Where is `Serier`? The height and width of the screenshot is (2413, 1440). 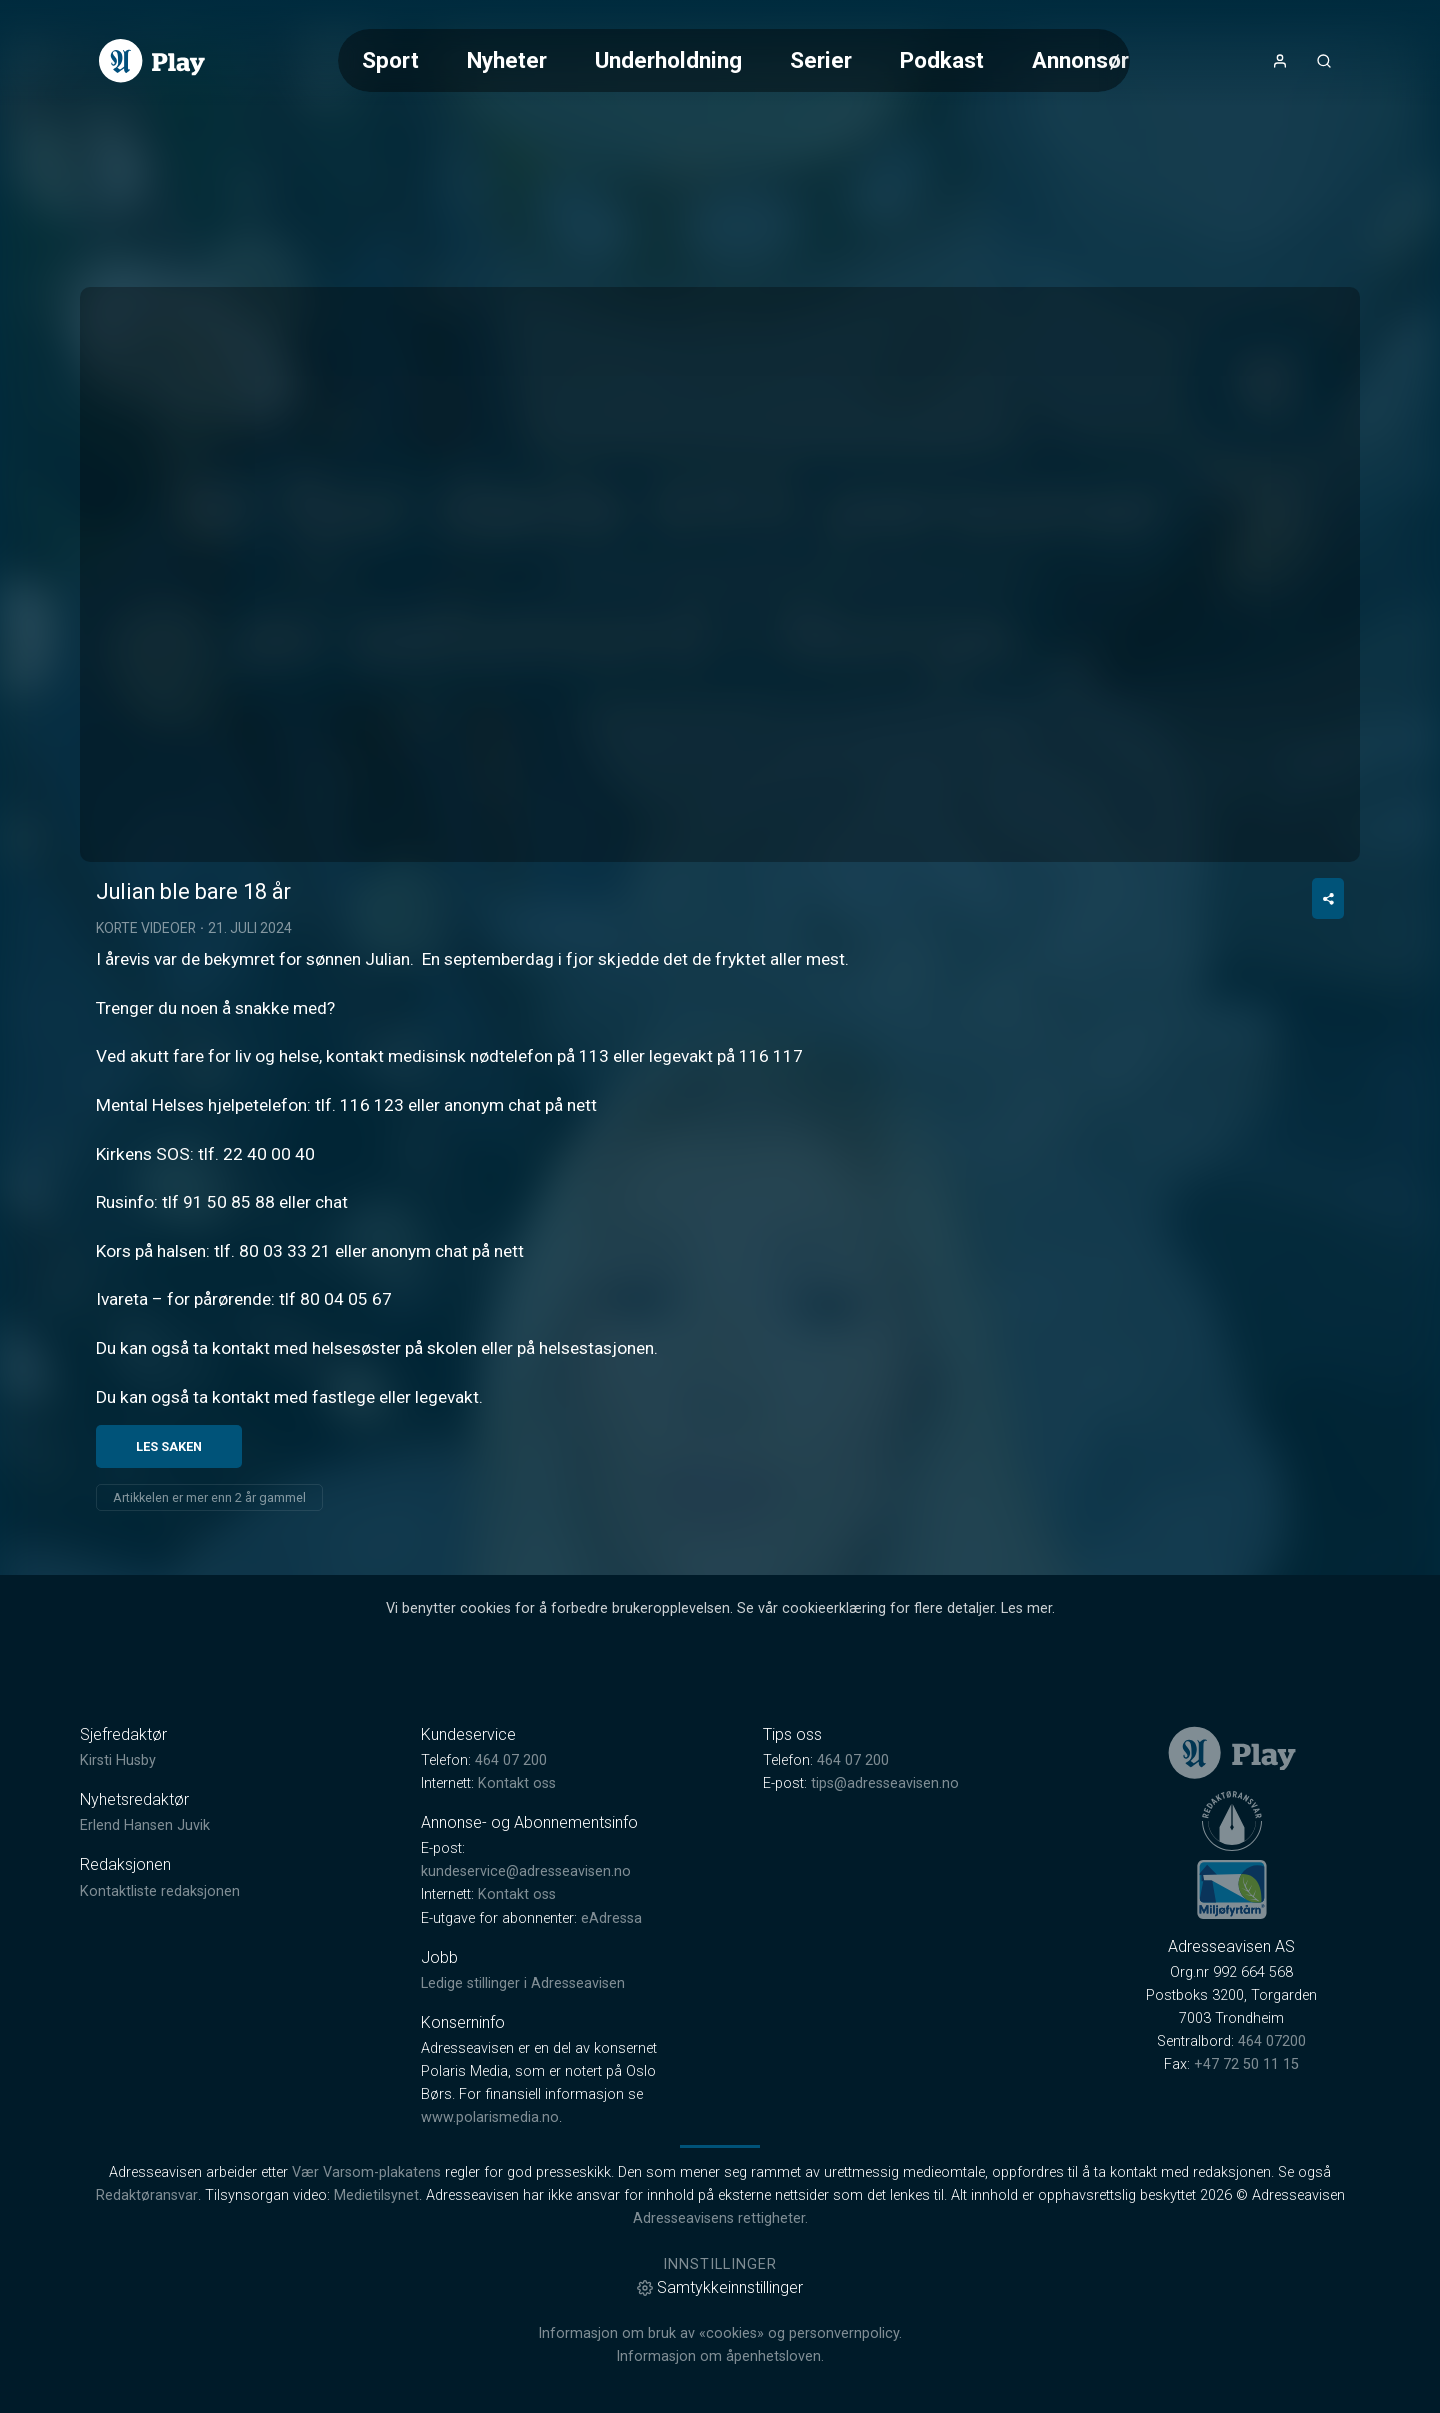 Serier is located at coordinates (821, 60).